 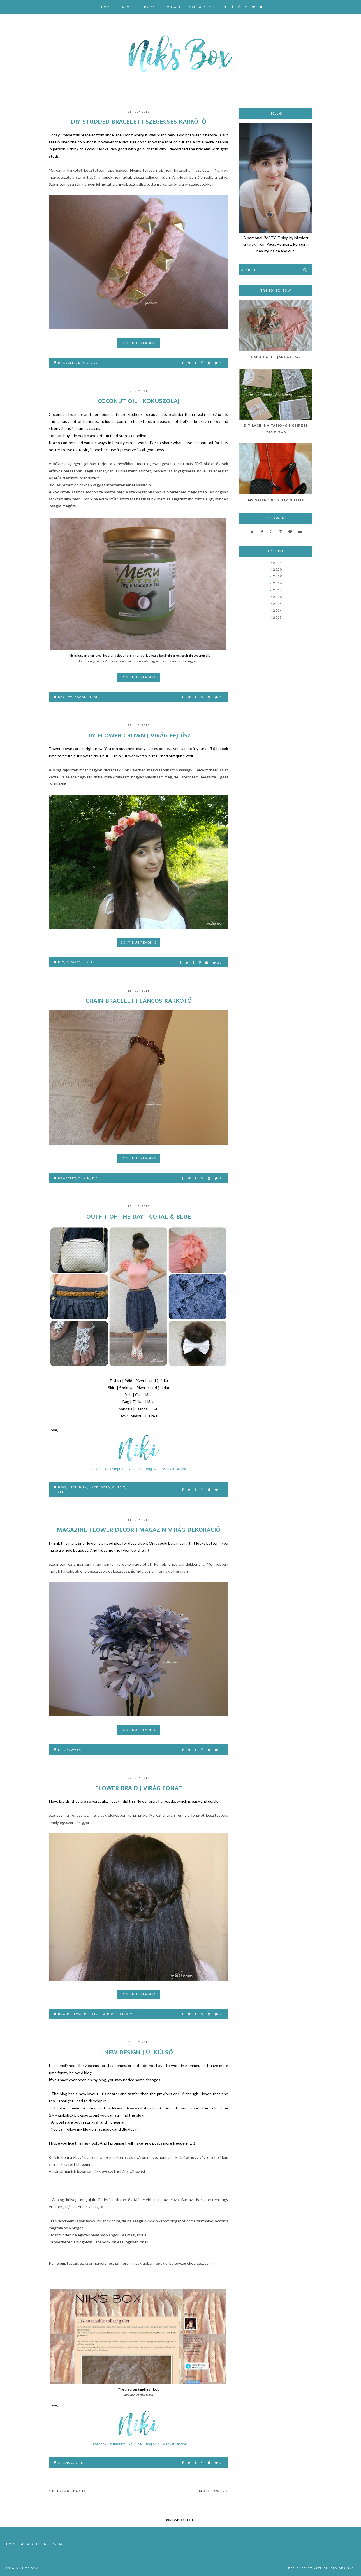 I want to click on 2018, so click(x=277, y=583).